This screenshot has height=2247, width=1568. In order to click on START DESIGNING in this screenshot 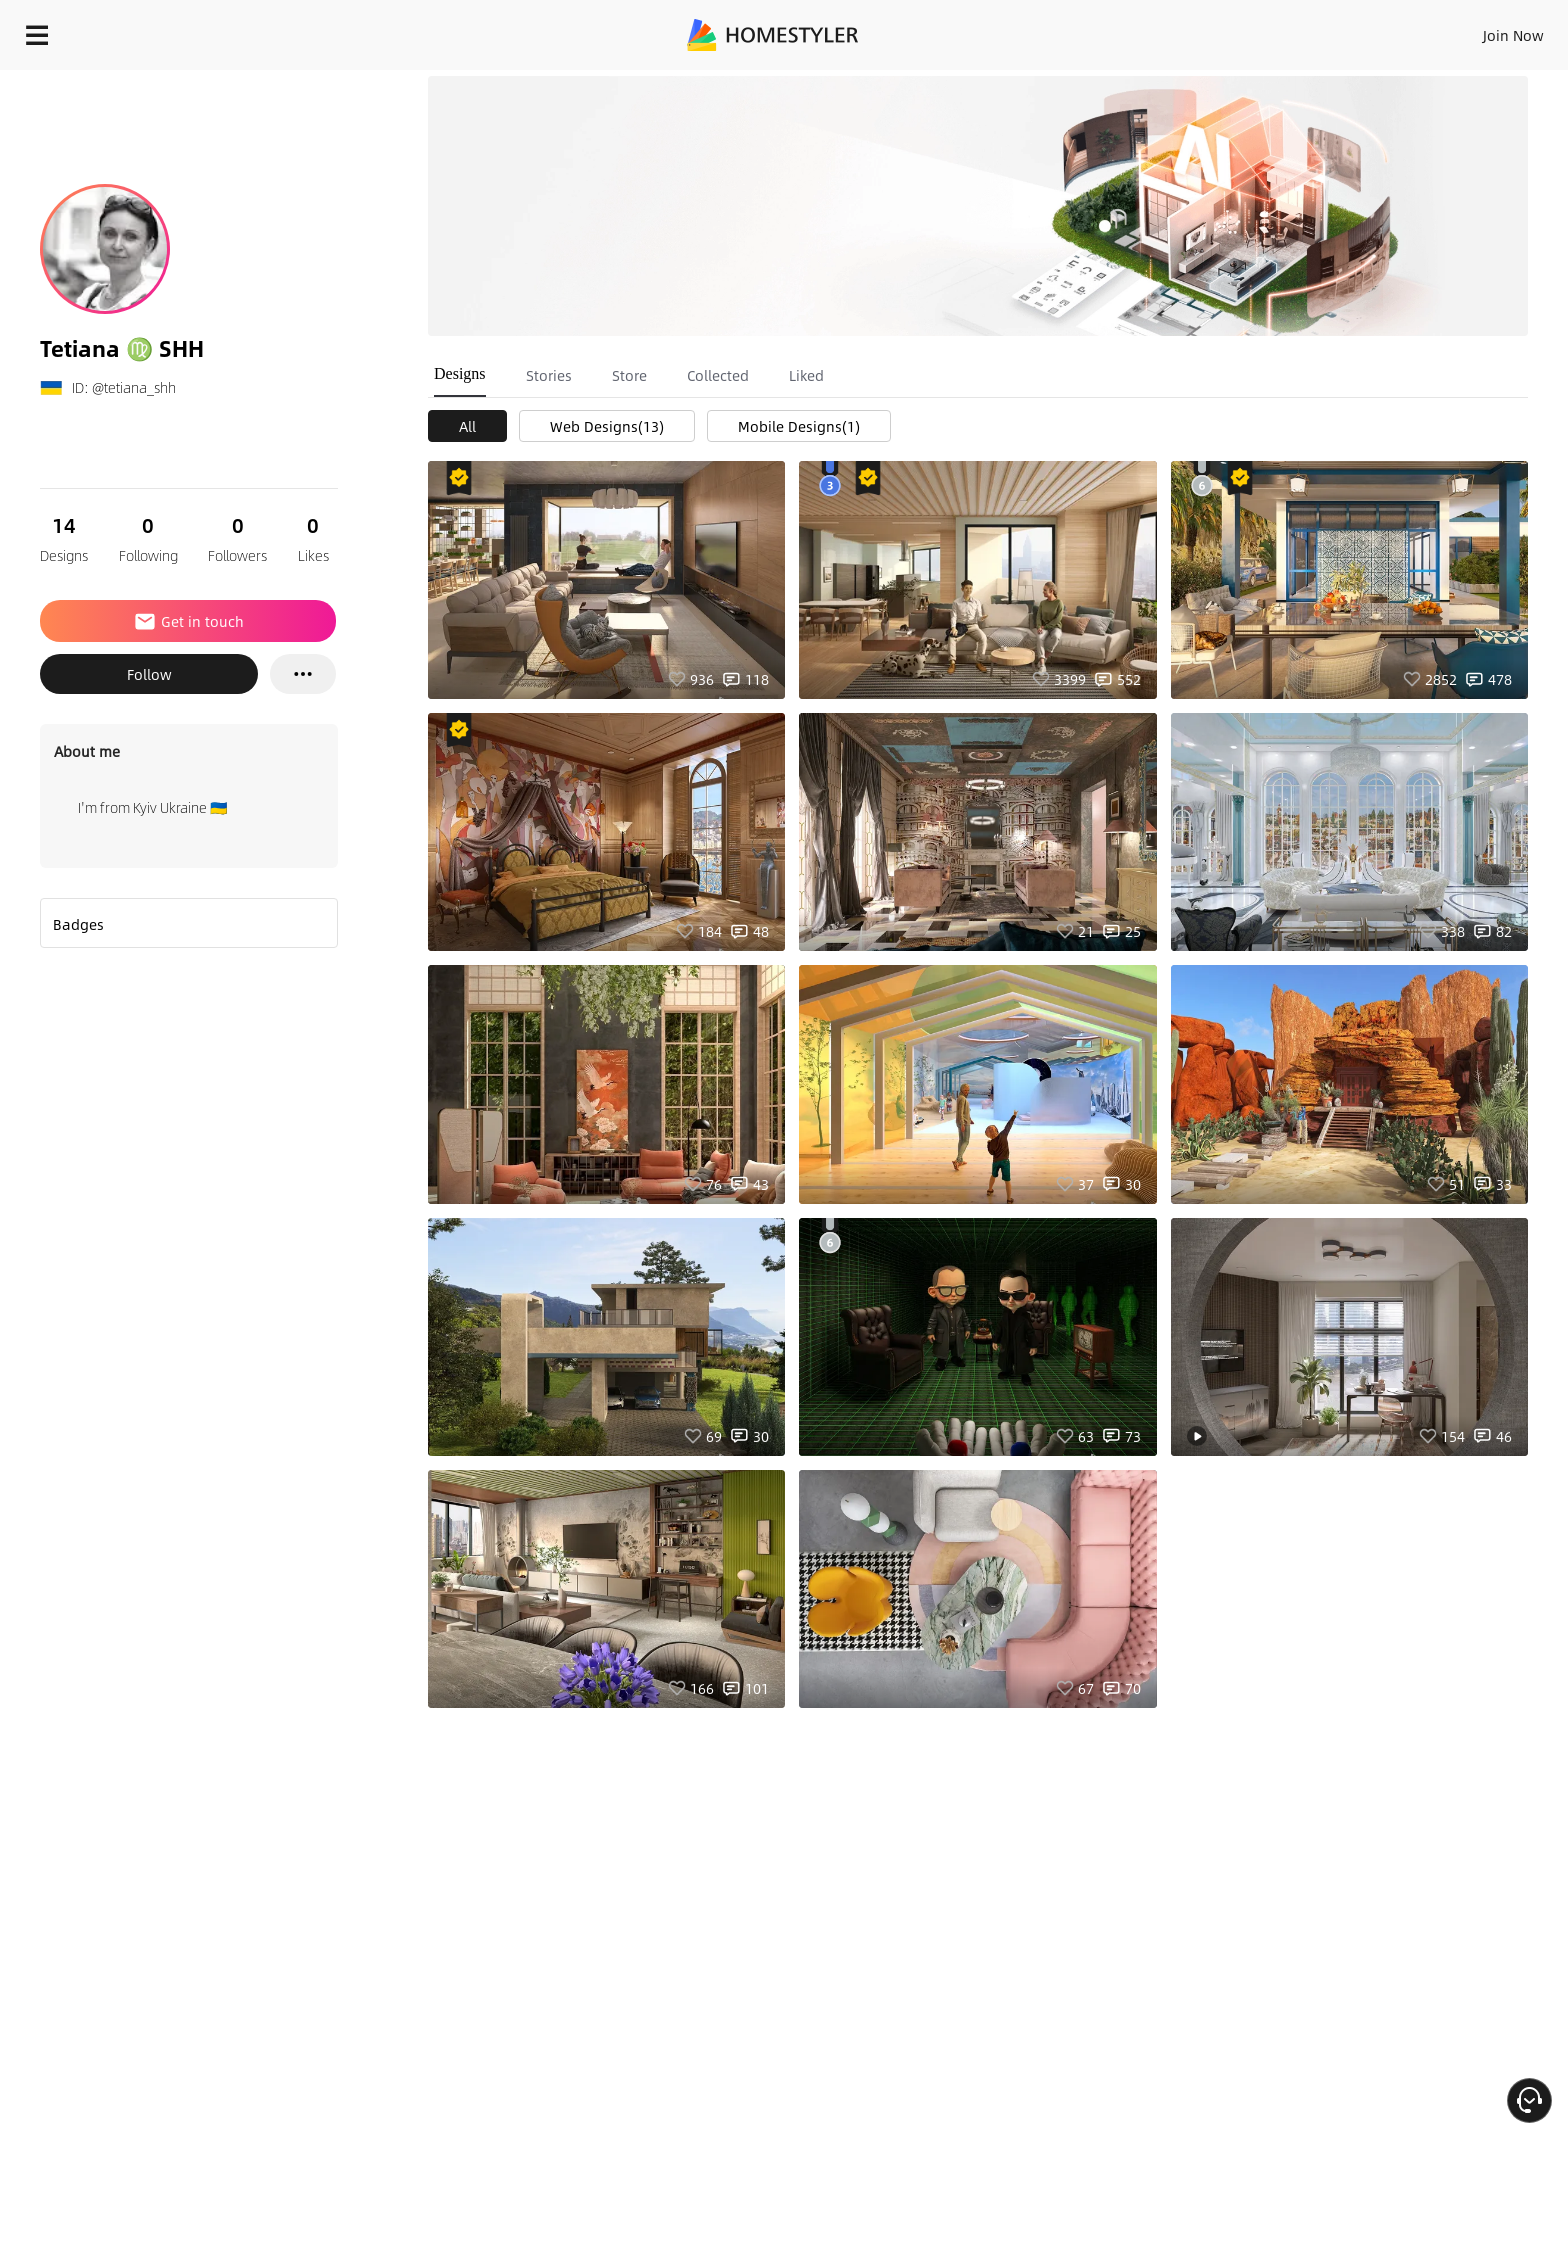, I will do `click(1468, 30)`.